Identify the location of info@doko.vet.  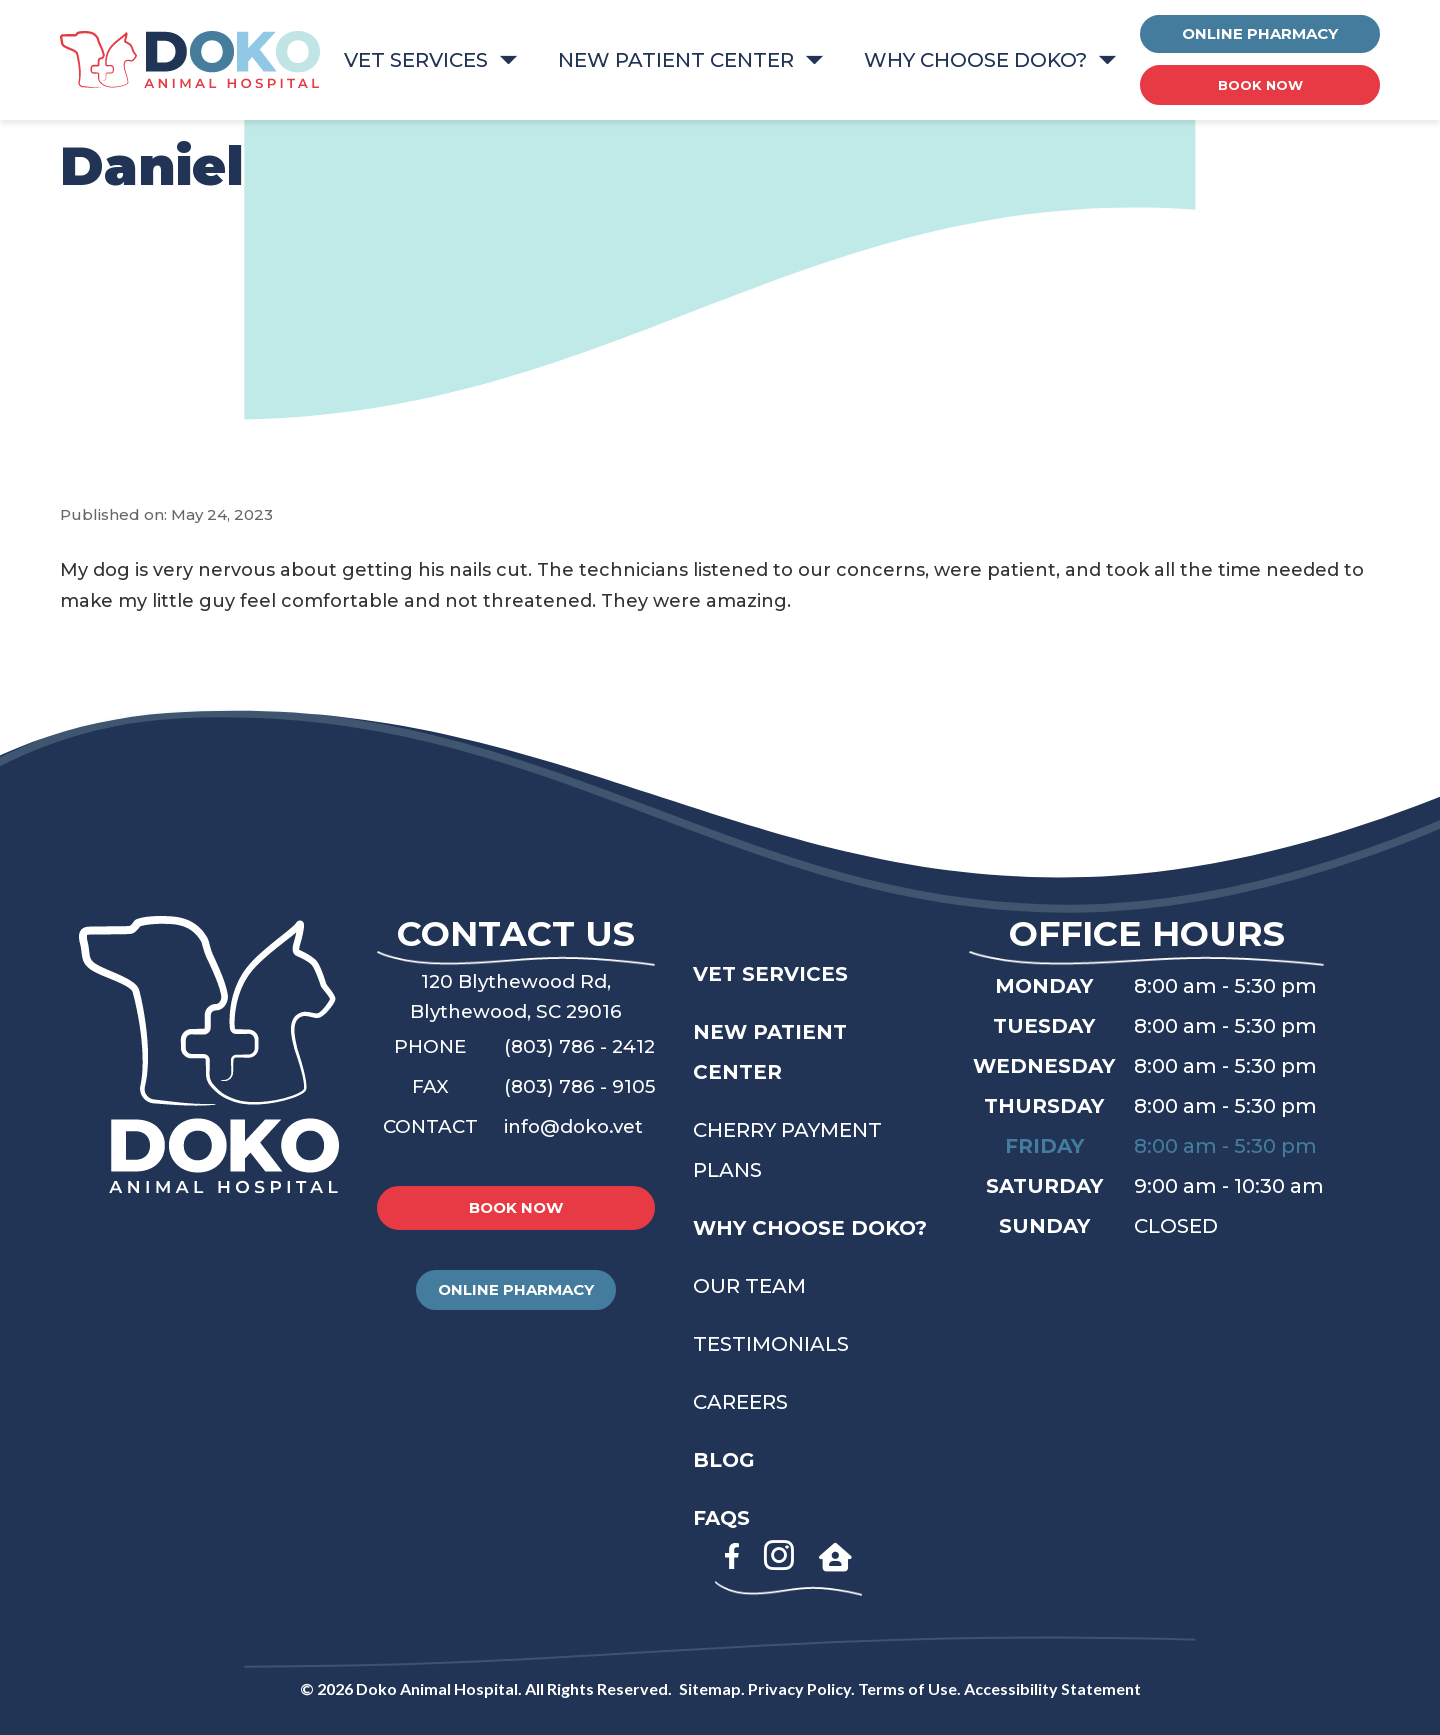
(579, 1126).